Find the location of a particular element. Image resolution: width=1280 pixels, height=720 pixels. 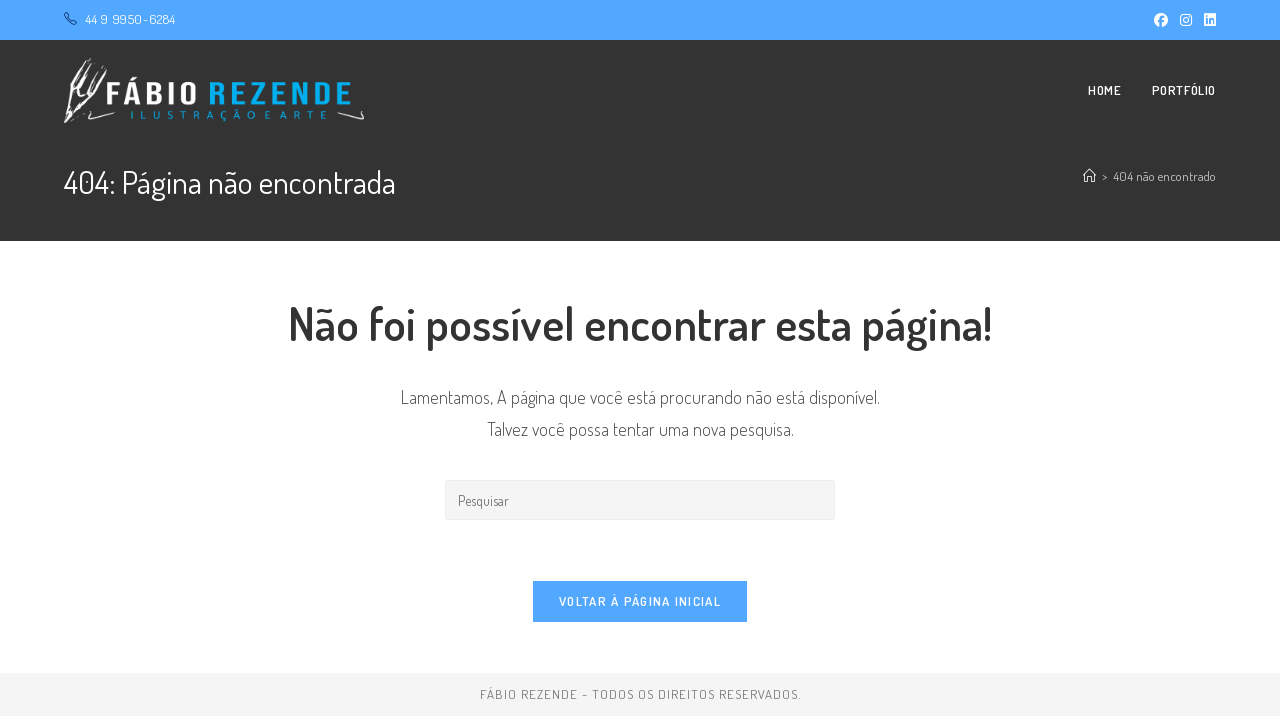

[Instagram (abre em uma nova aba)] is located at coordinates (1186, 20).